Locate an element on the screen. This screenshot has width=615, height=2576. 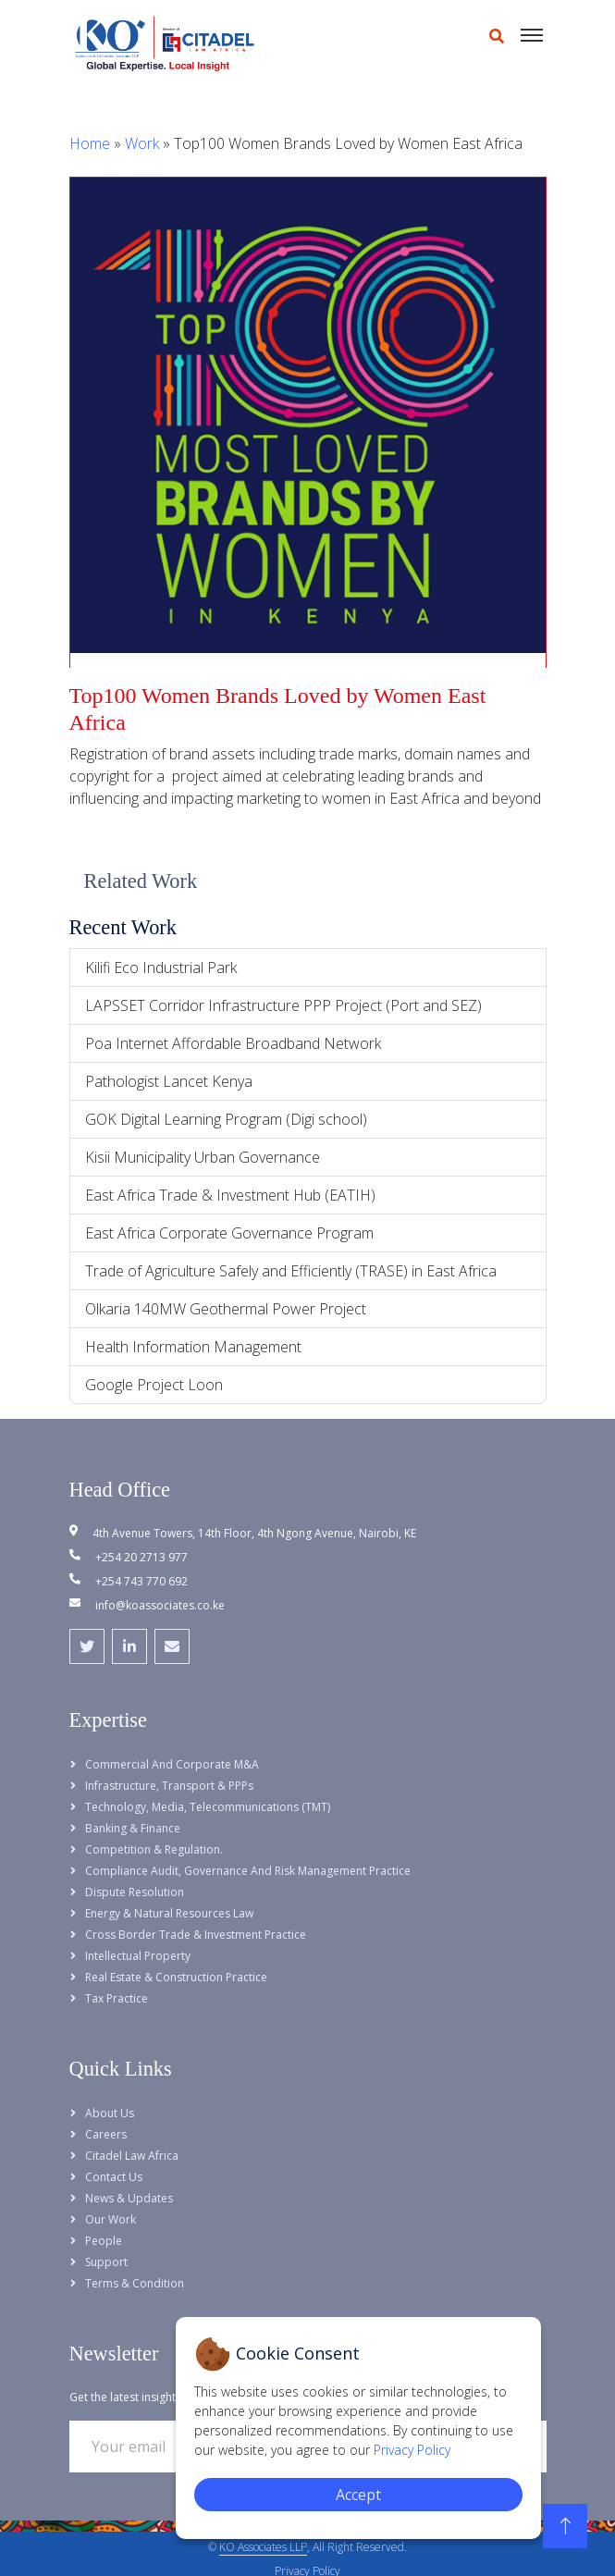
Terms & Condition is located at coordinates (134, 2283).